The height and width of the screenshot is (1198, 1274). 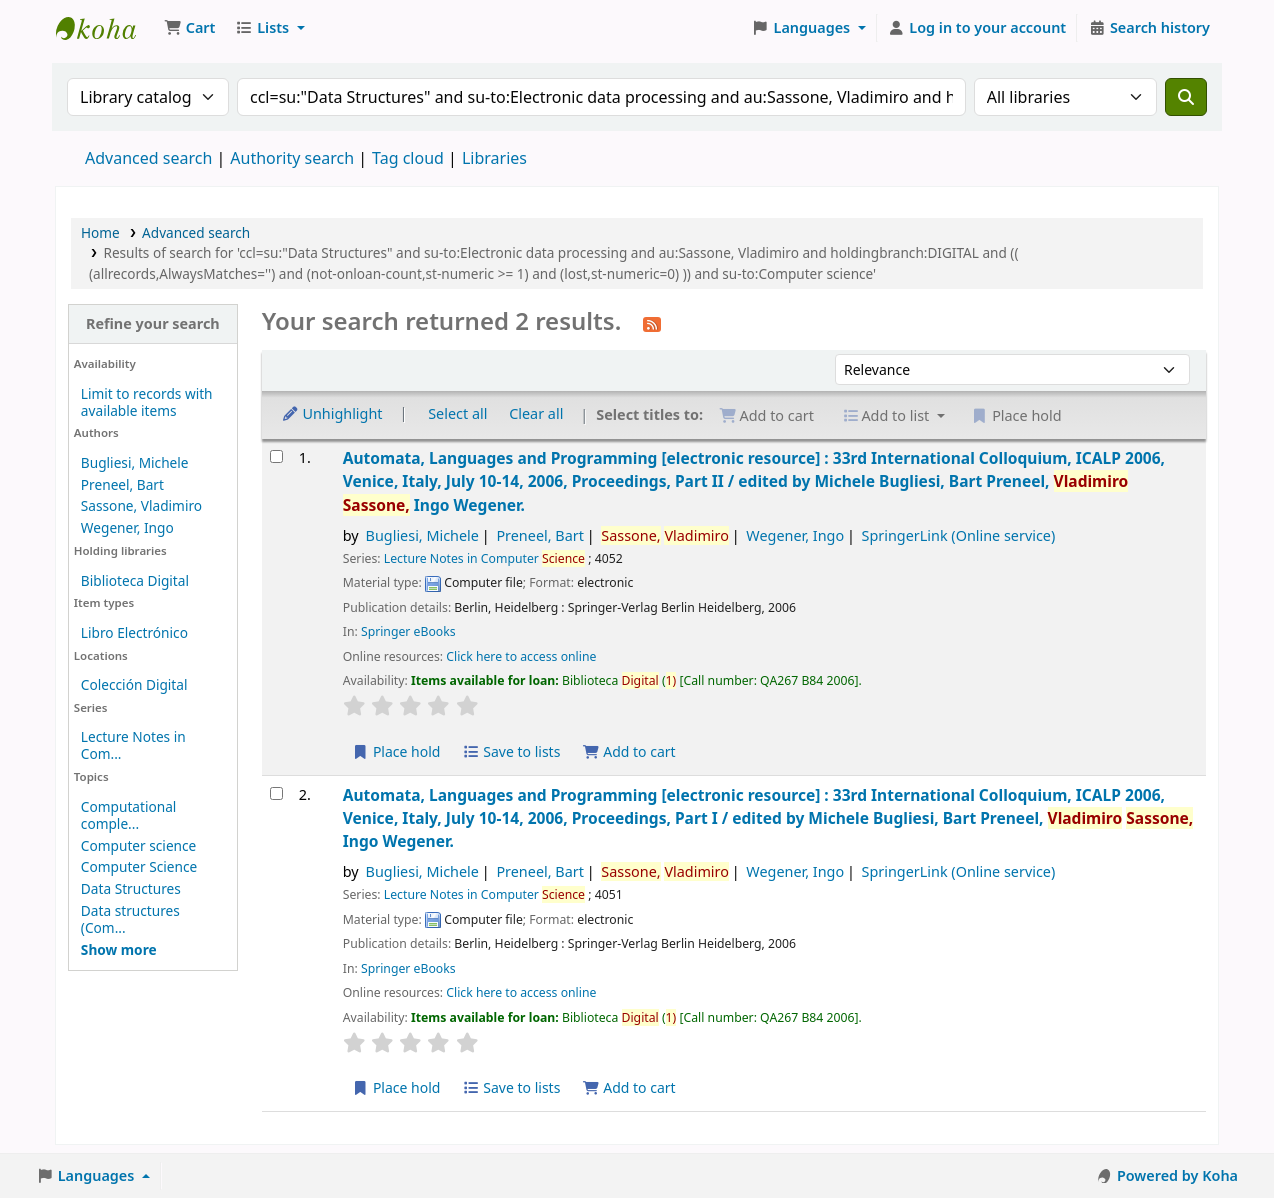 I want to click on SpringerLink (Online service), so click(x=959, y=535).